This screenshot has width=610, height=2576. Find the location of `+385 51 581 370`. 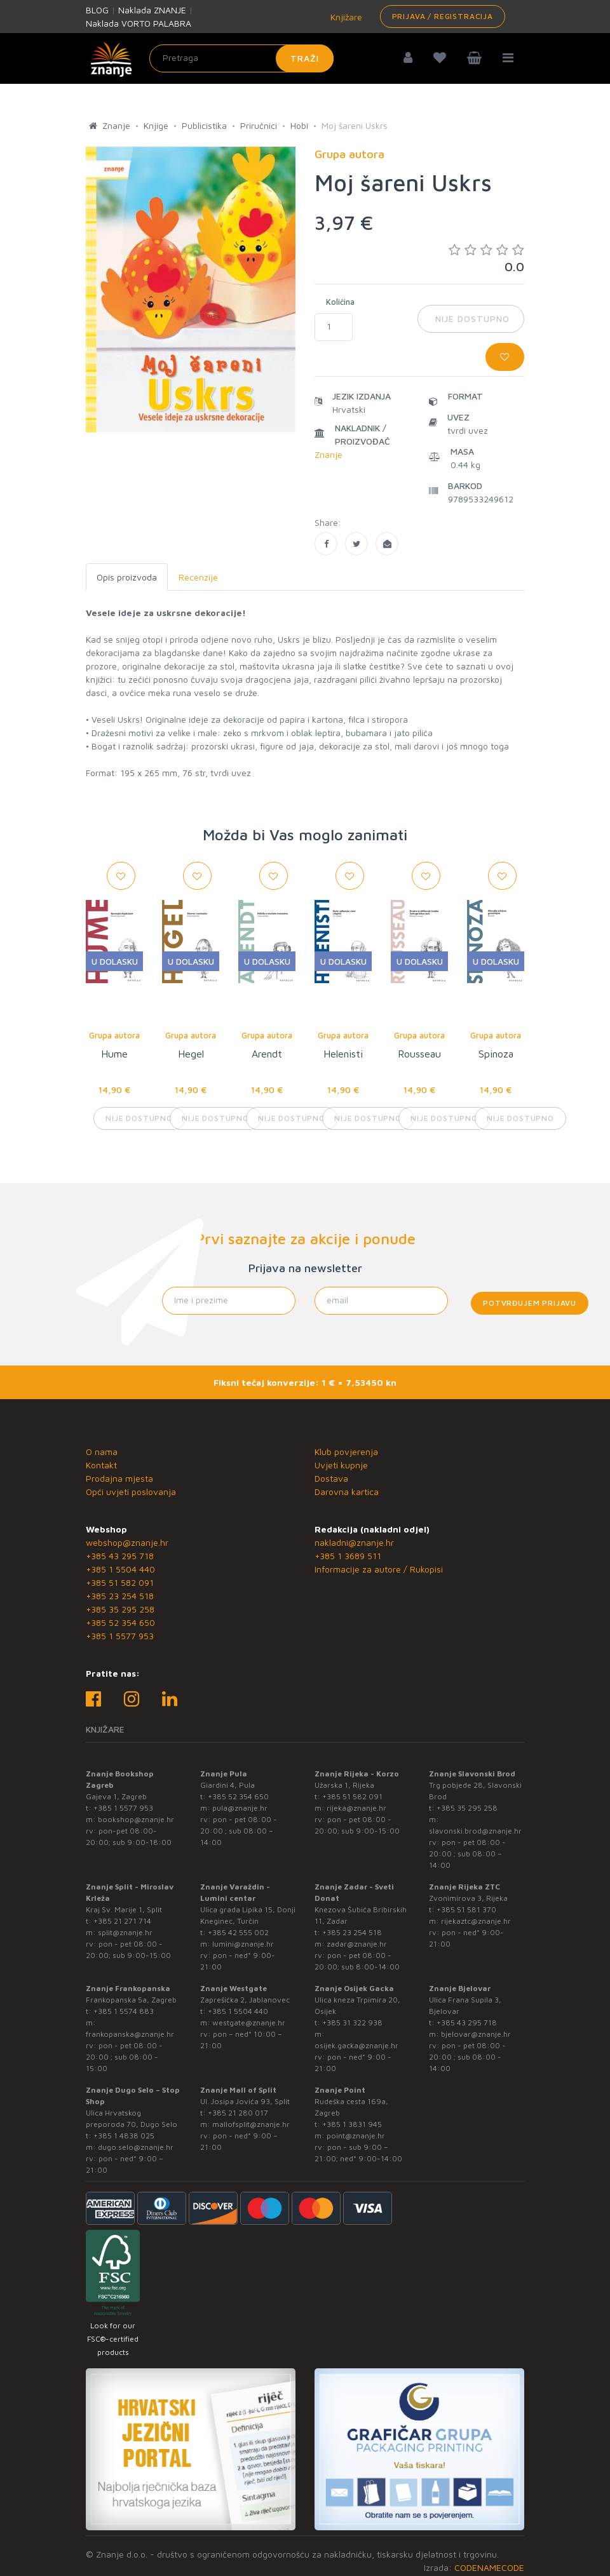

+385 51 581 370 is located at coordinates (466, 1909).